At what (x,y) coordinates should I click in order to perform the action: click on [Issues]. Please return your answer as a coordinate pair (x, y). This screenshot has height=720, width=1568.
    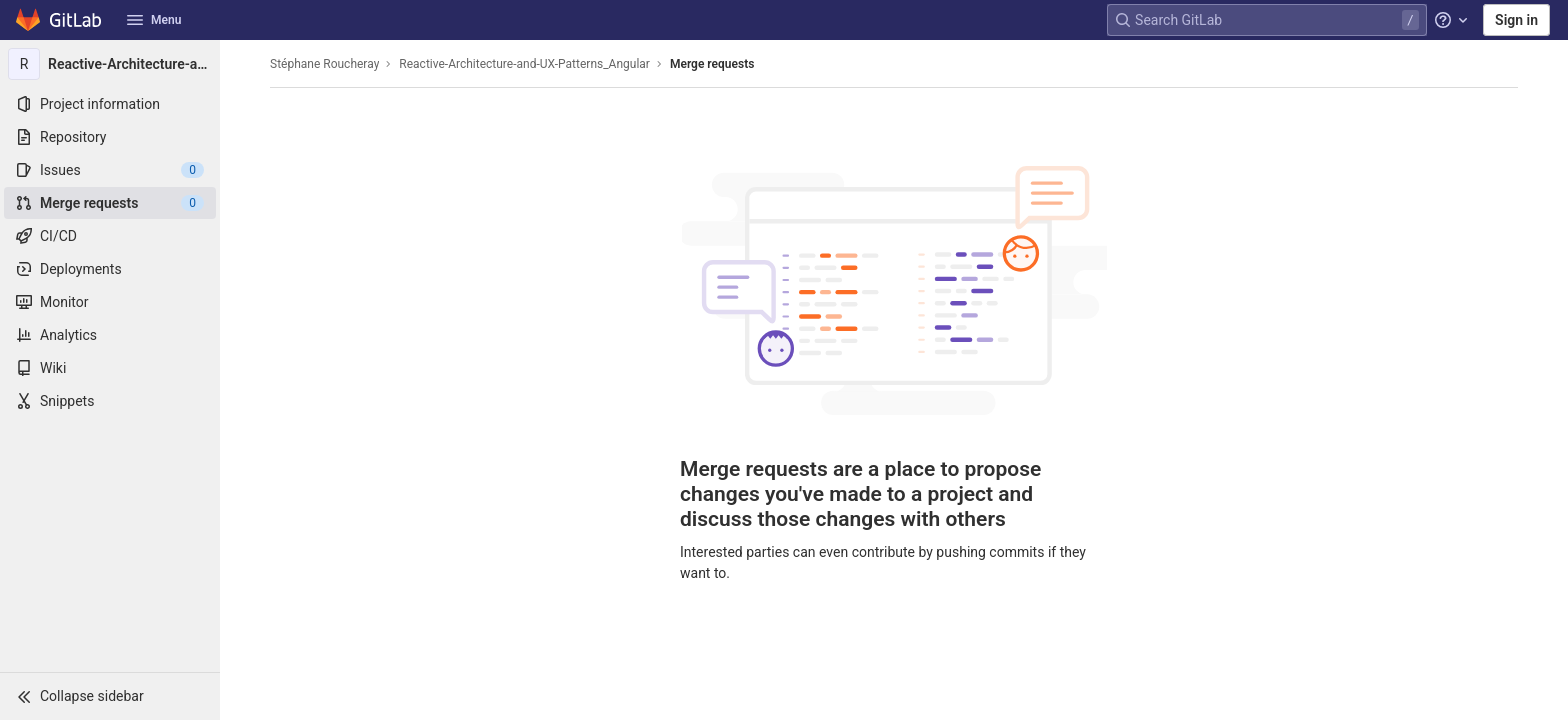
    Looking at the image, I should click on (110, 170).